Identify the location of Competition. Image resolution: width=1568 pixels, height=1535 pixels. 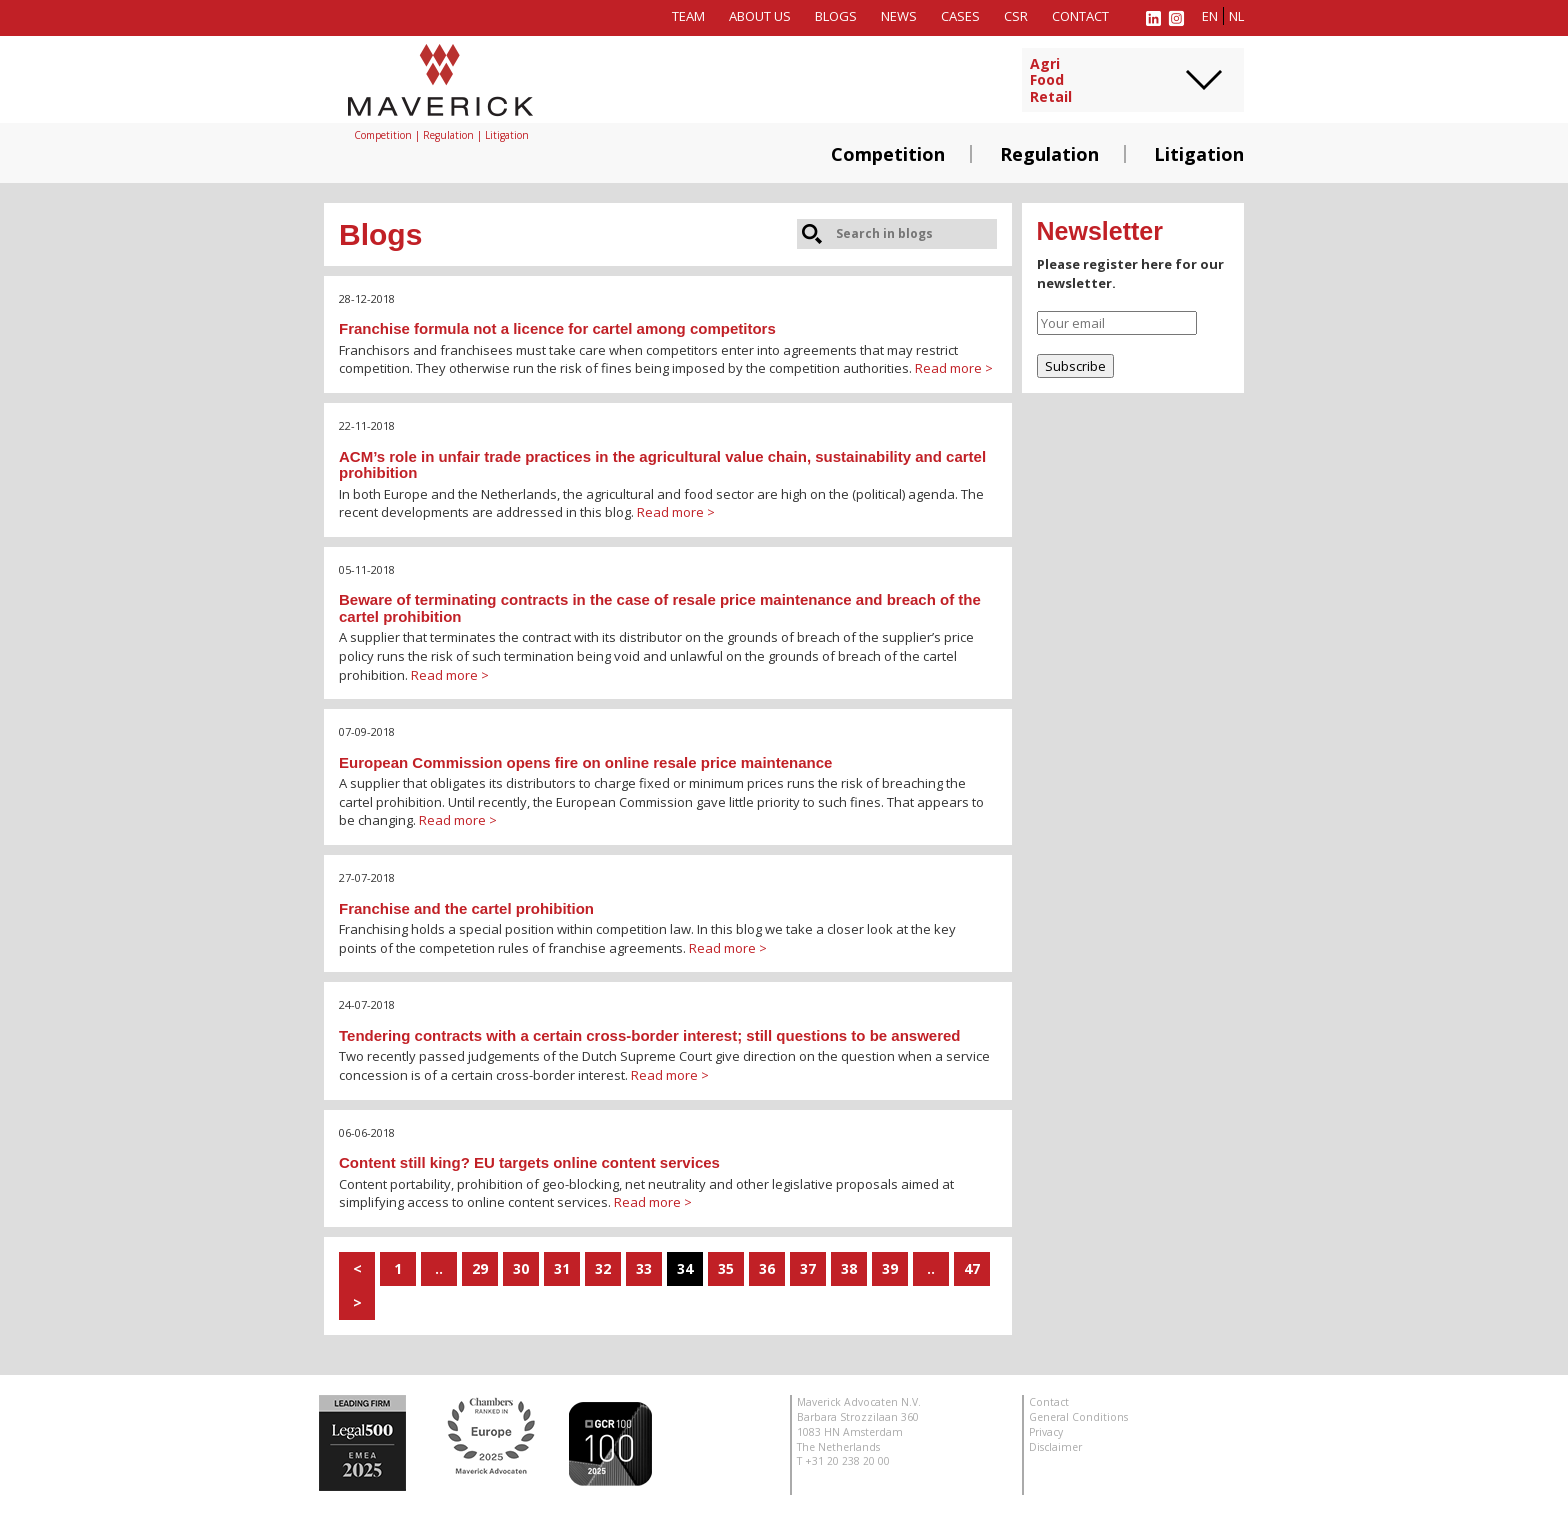
(888, 154).